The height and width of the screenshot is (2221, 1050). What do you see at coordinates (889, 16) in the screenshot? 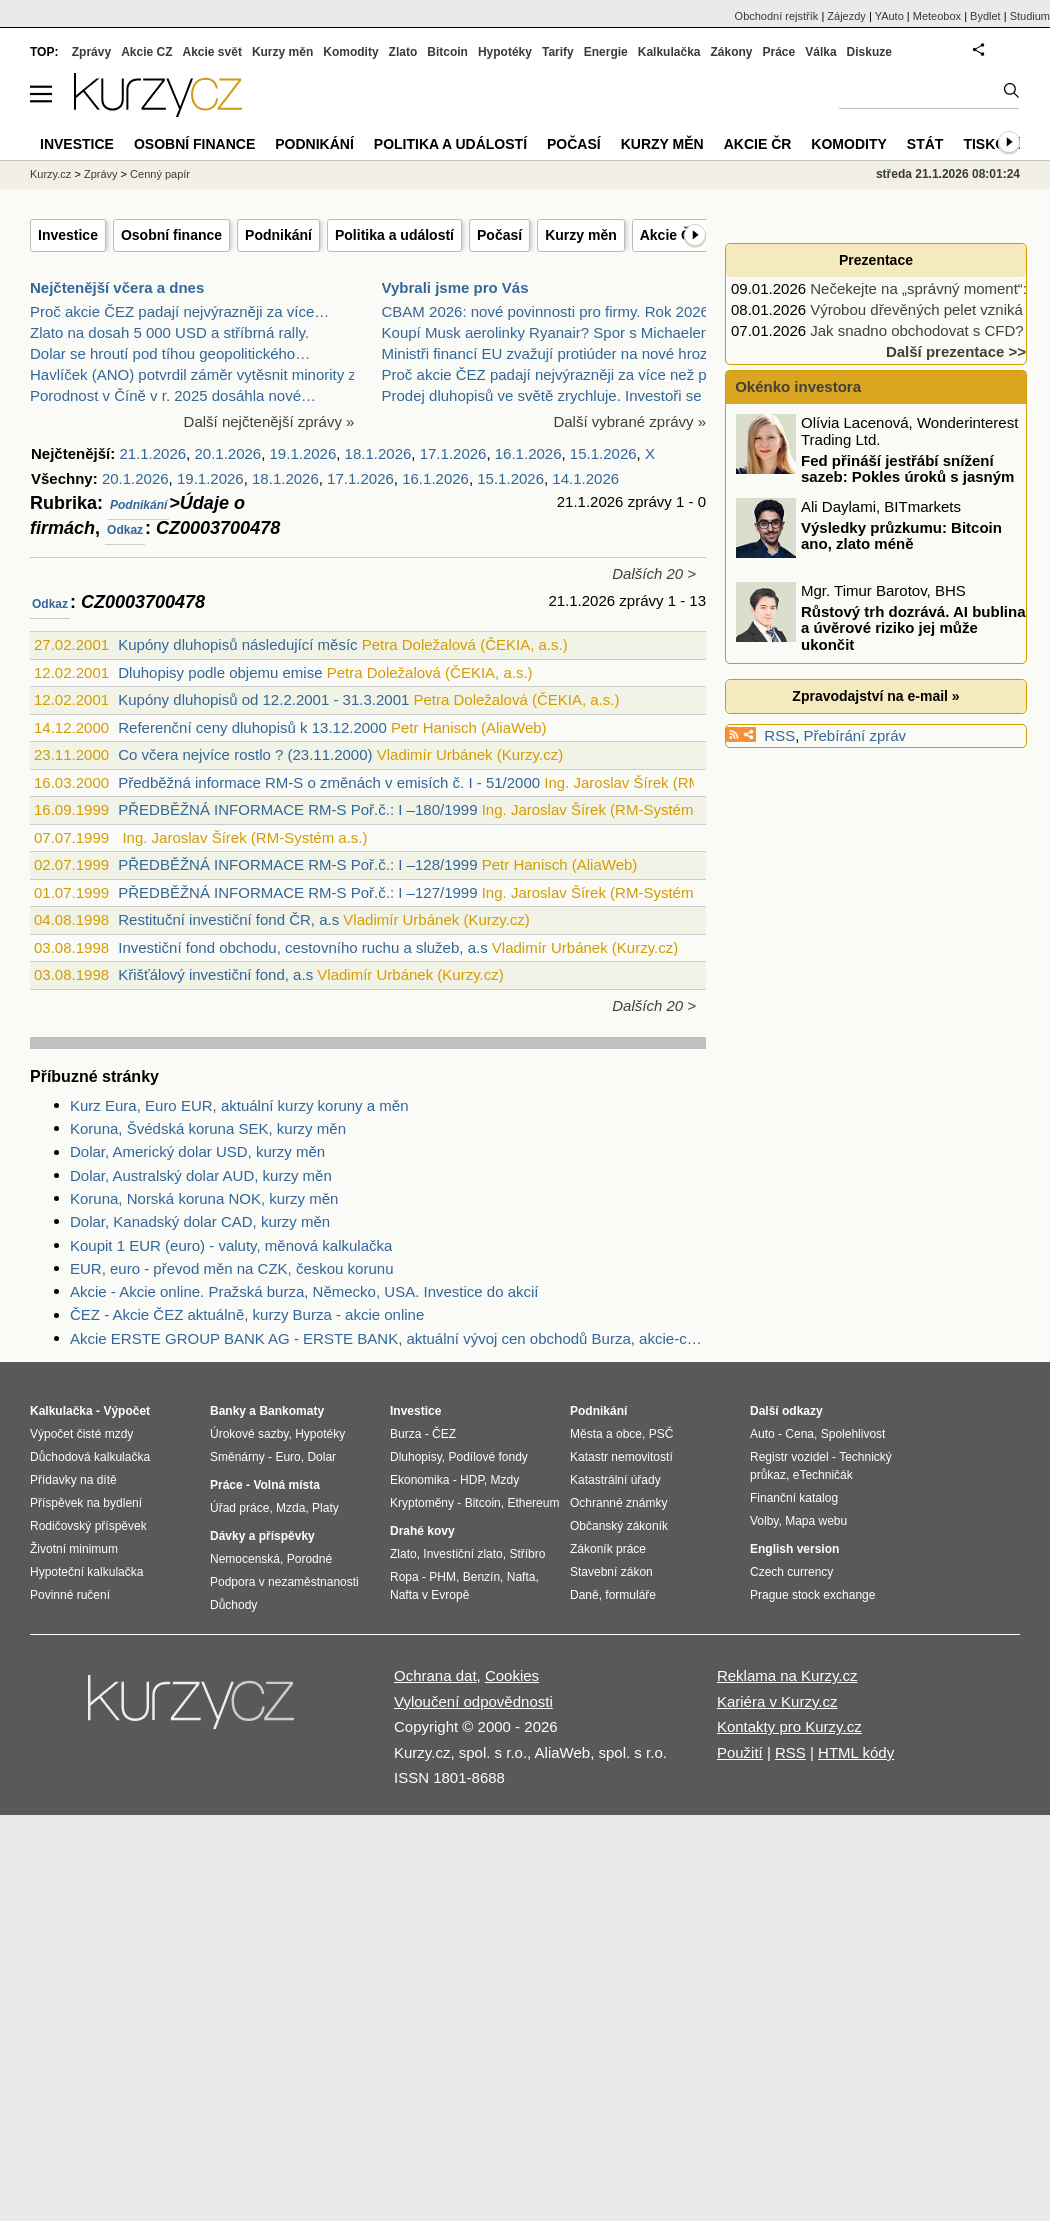
I see `YAuto` at bounding box center [889, 16].